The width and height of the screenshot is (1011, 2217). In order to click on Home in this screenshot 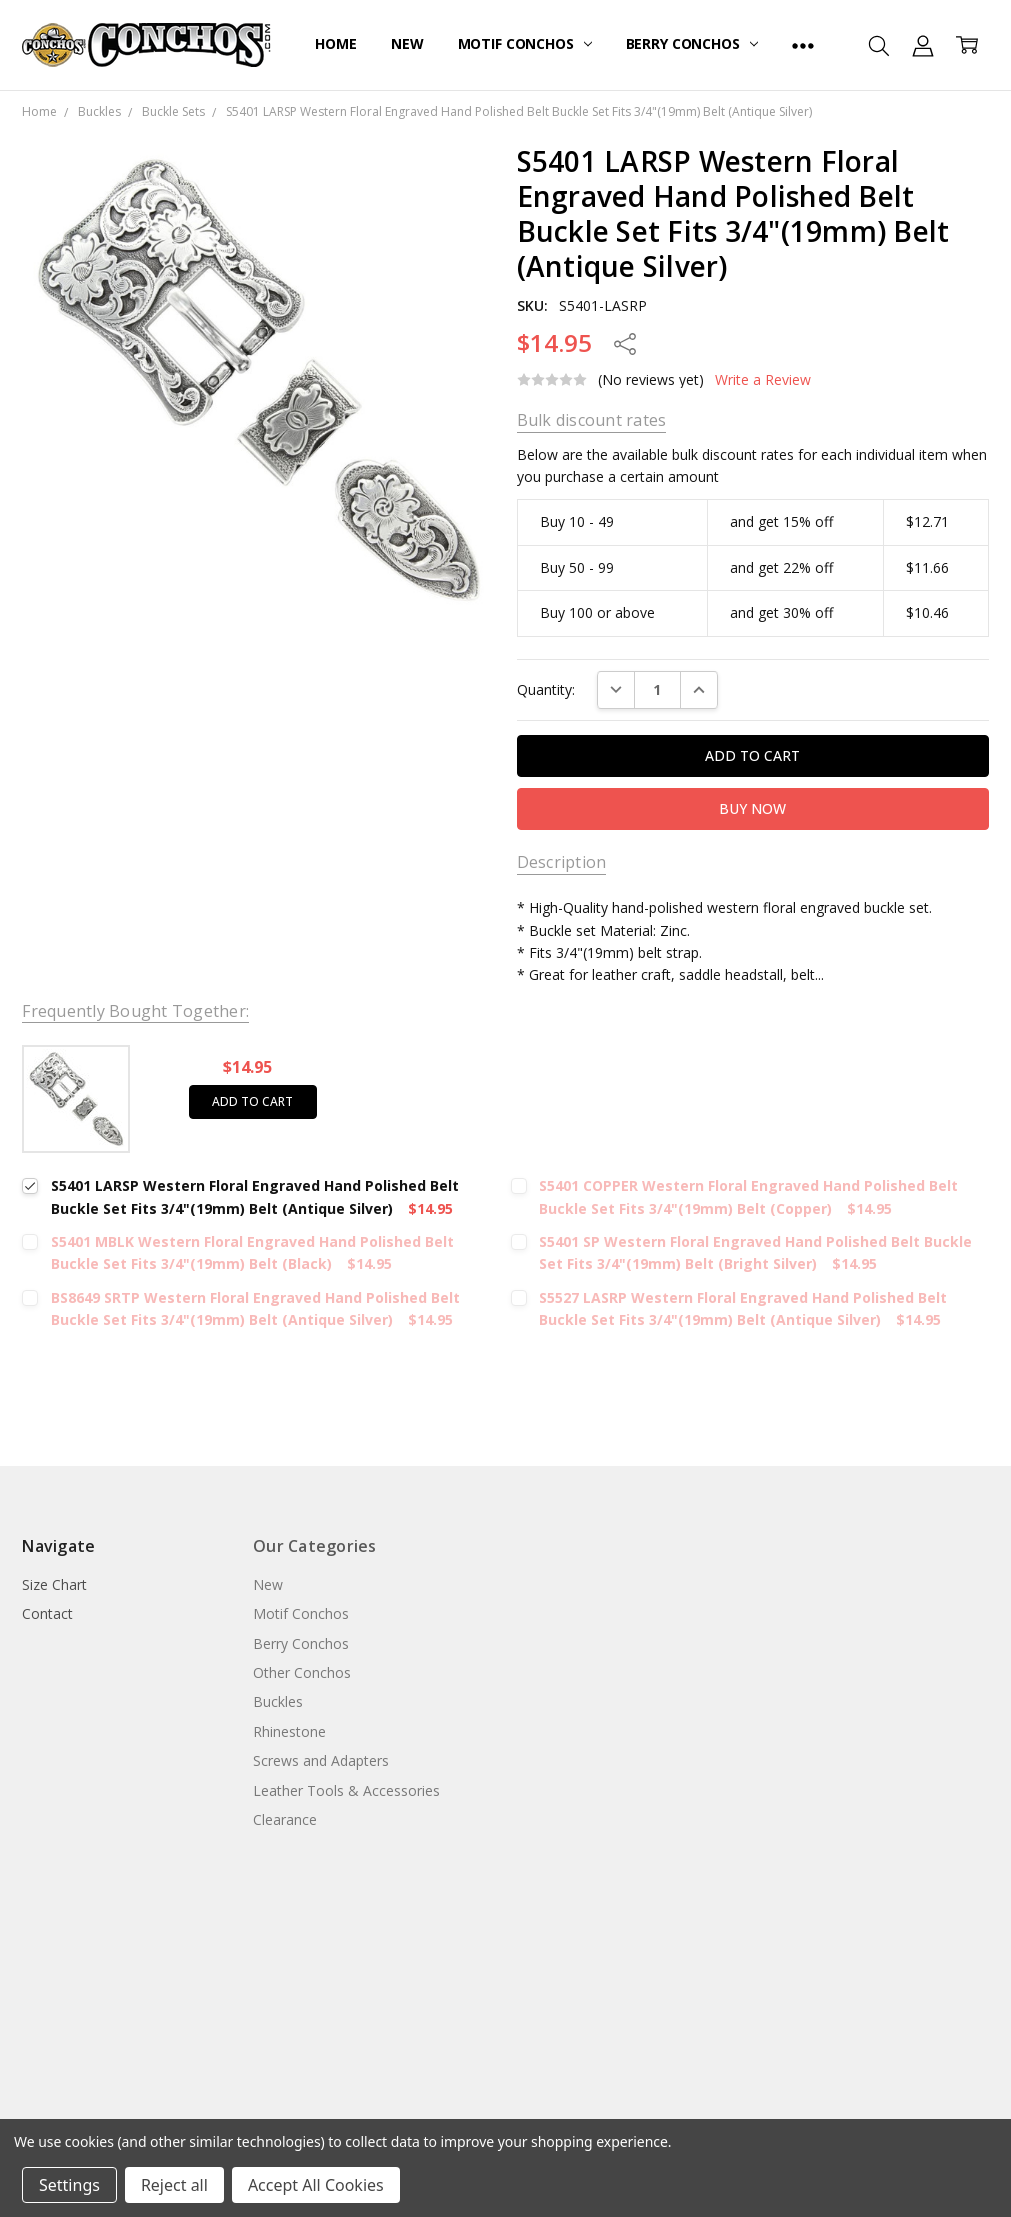, I will do `click(335, 43)`.